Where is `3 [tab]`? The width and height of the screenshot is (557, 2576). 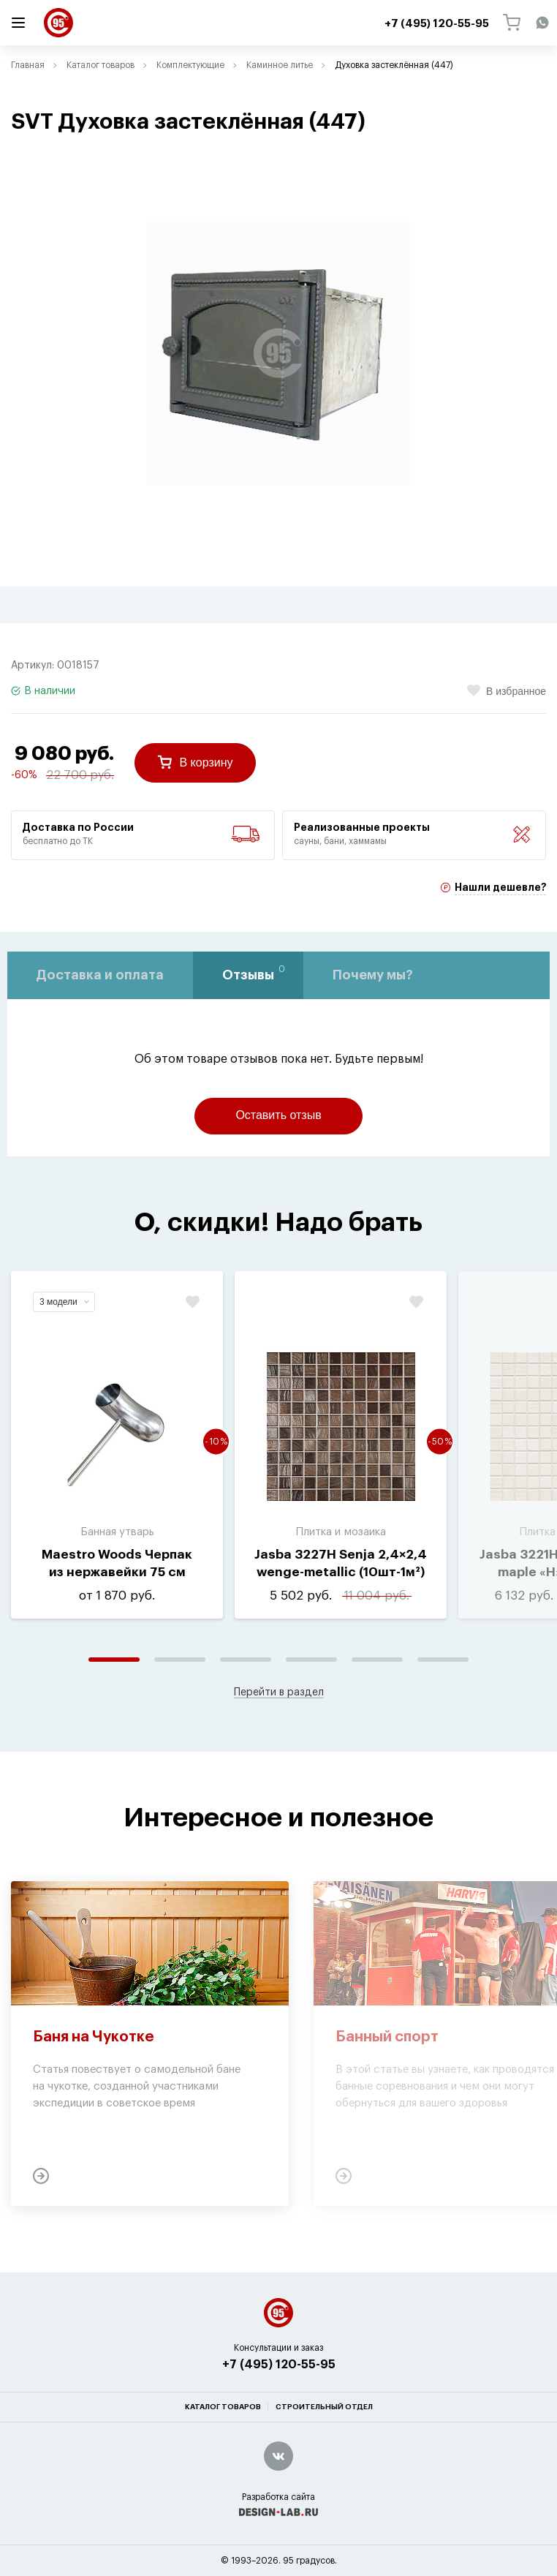 3 [tab] is located at coordinates (245, 1659).